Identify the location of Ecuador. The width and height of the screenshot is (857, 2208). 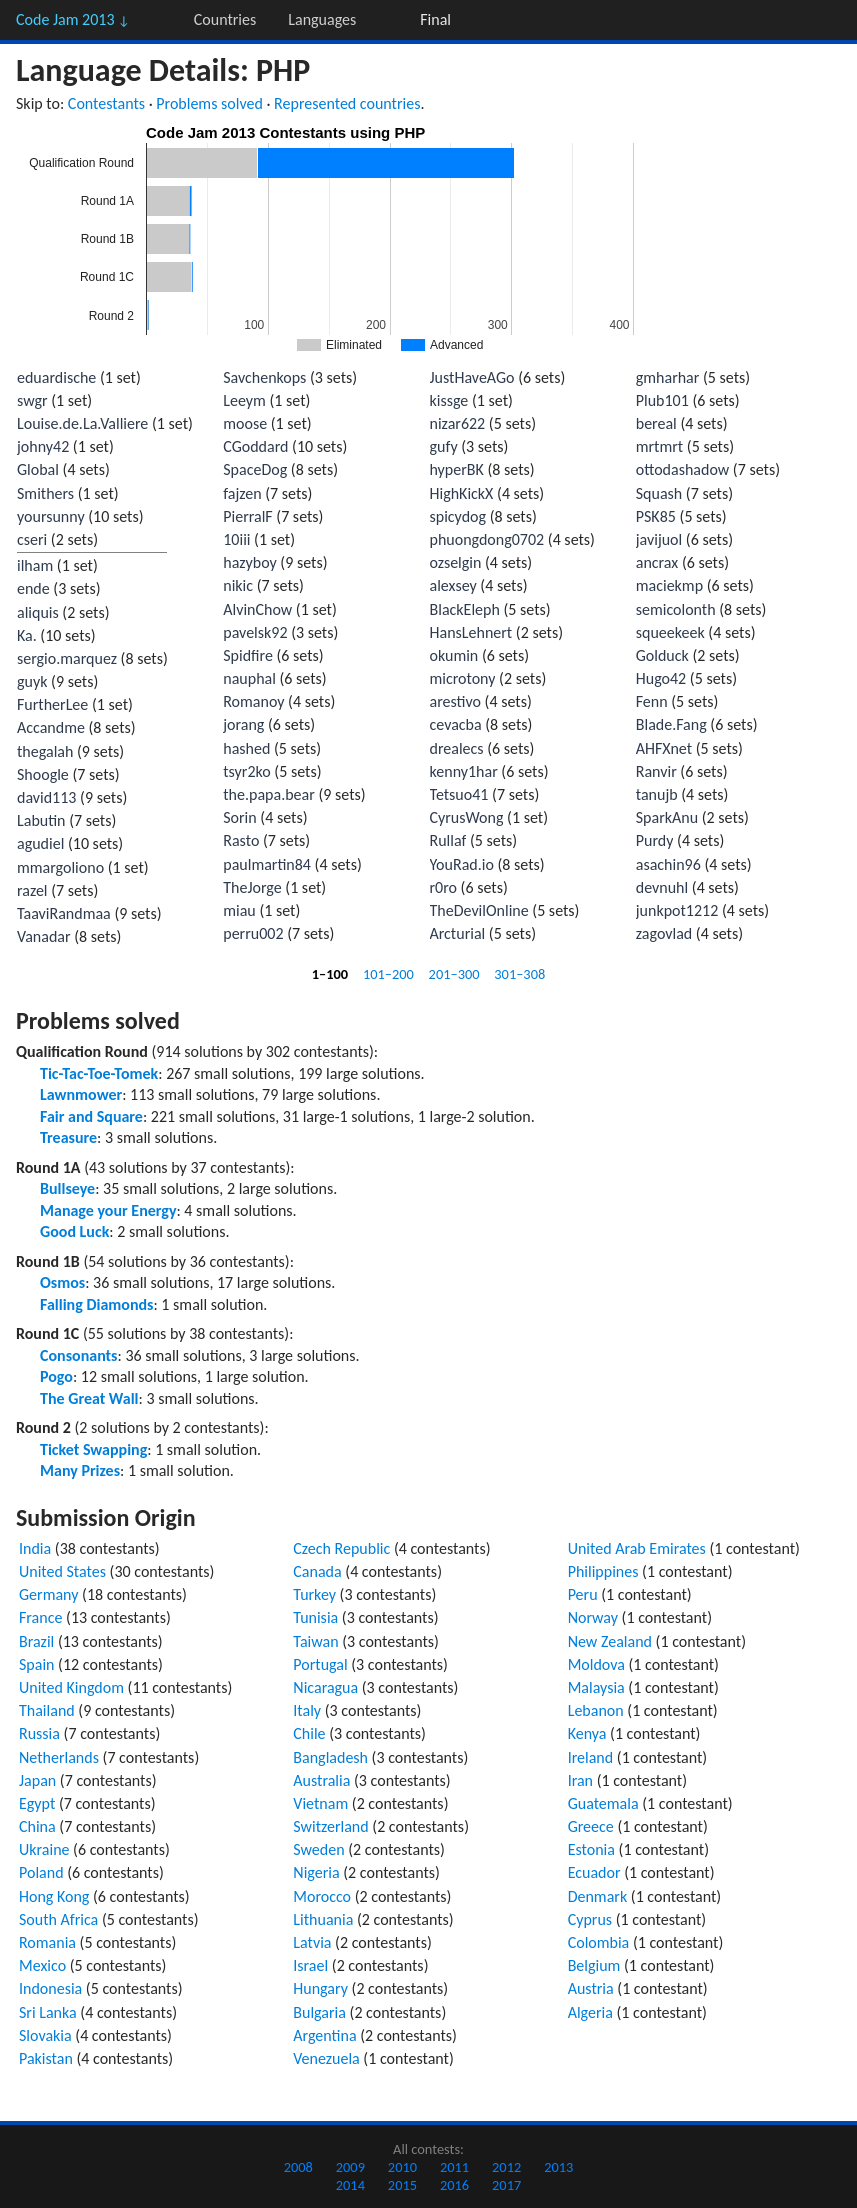
(594, 1872).